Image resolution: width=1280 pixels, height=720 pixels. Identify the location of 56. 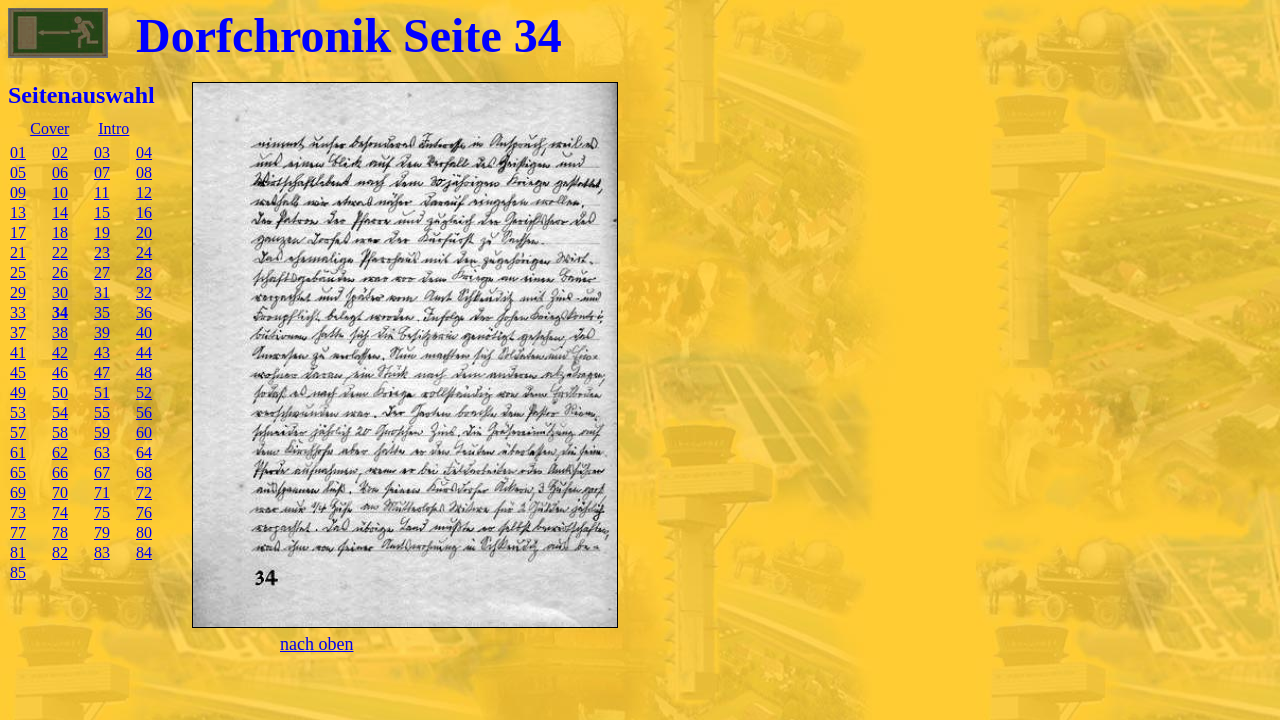
(144, 412).